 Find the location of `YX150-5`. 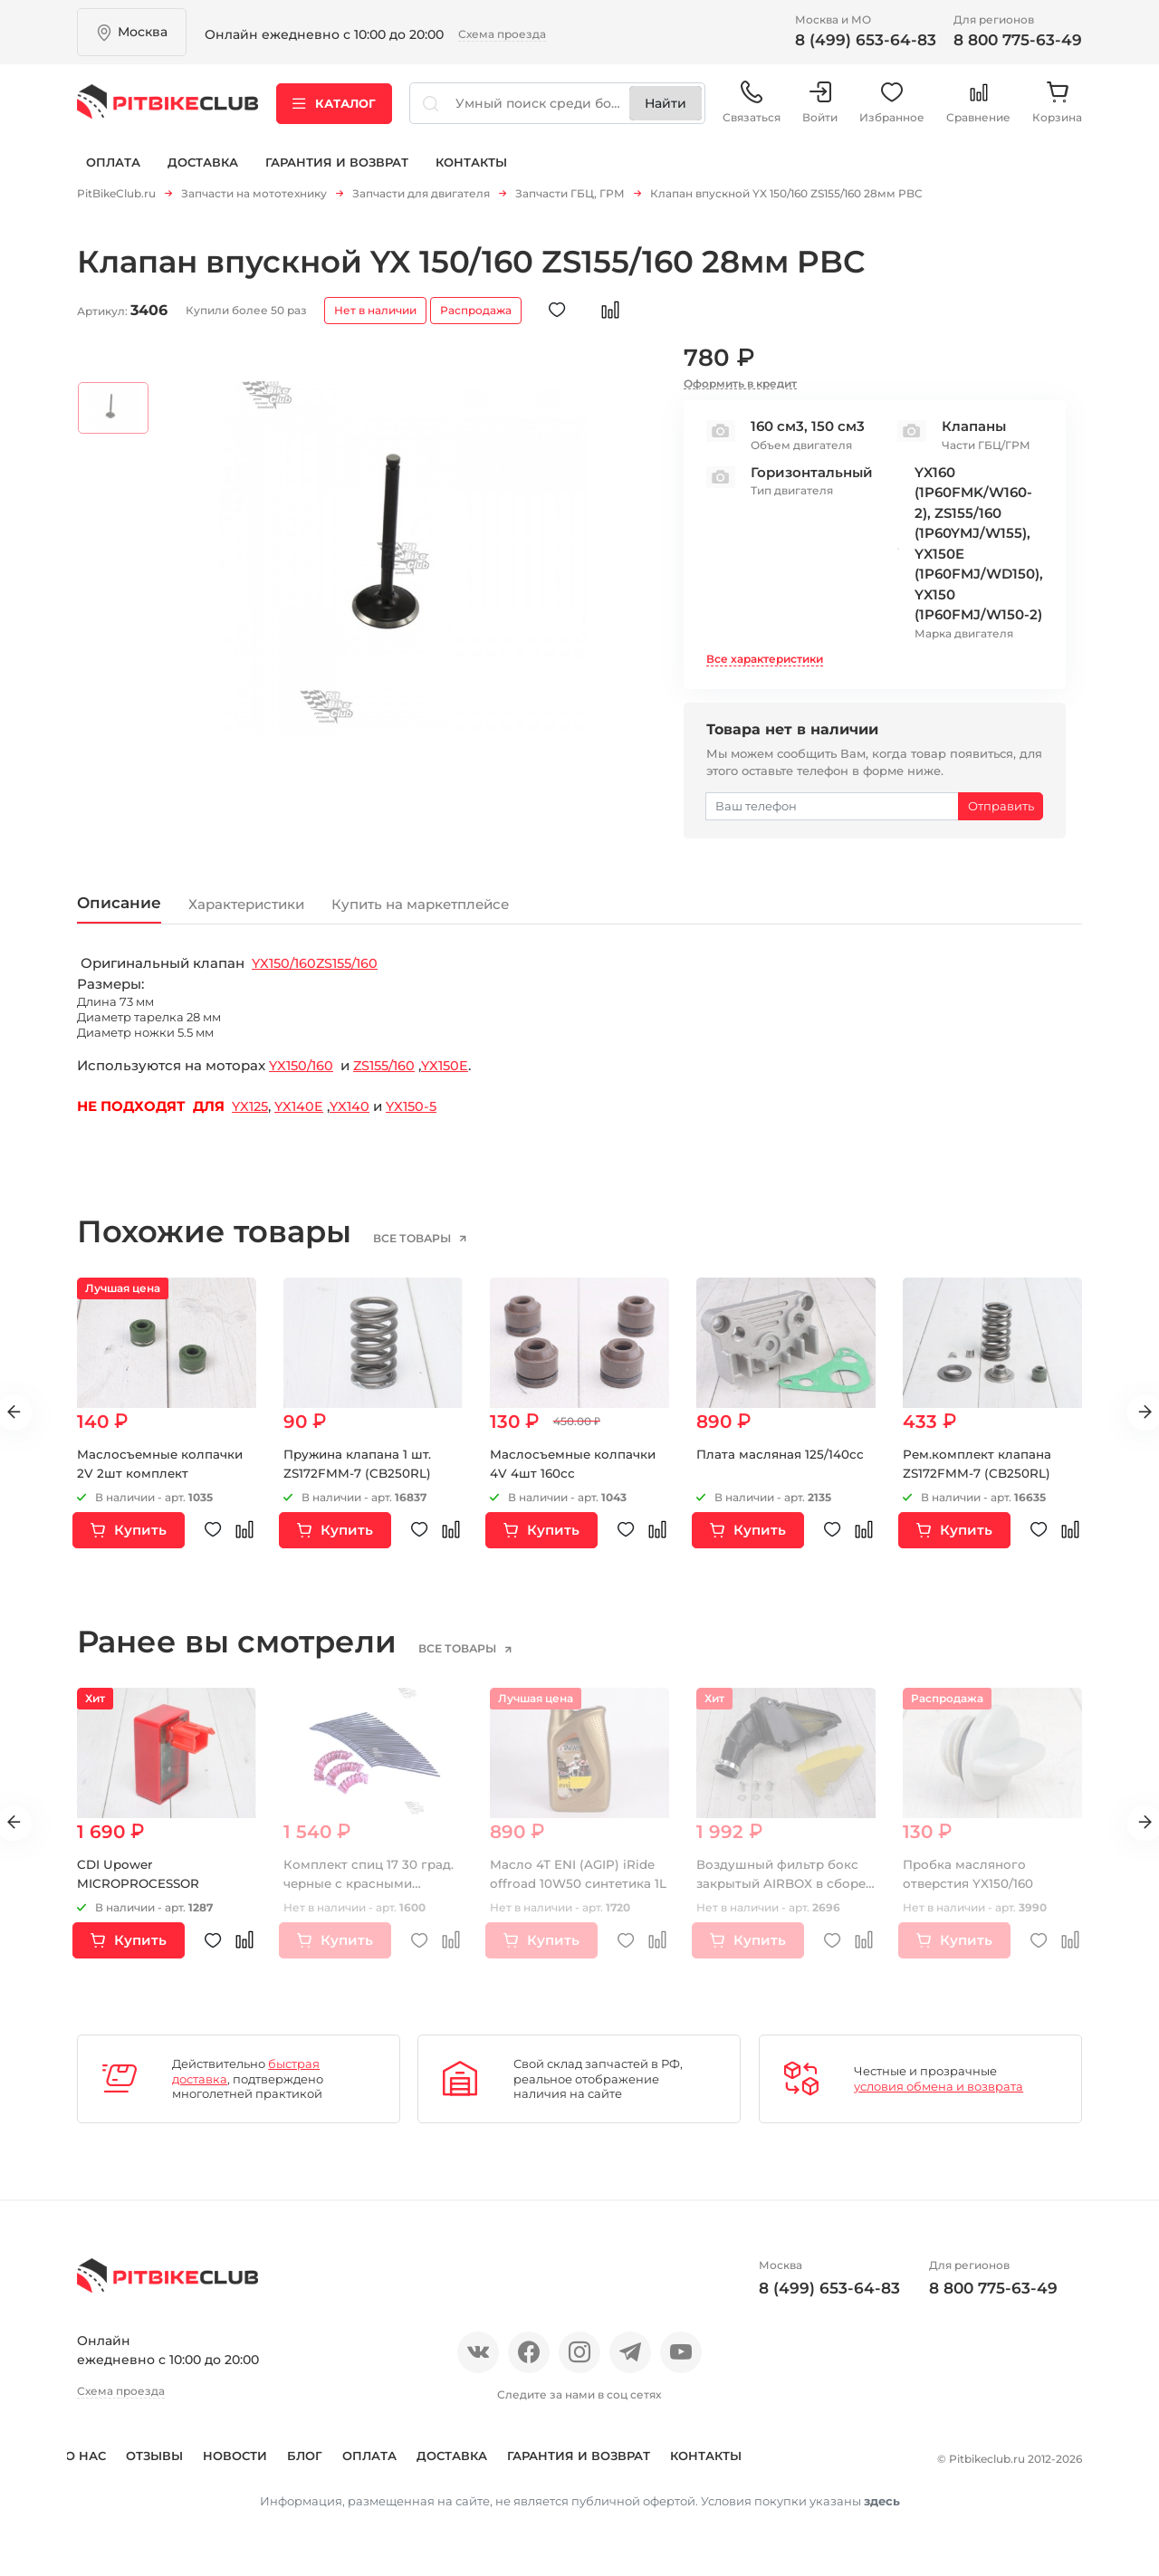

YX150-5 is located at coordinates (419, 1110).